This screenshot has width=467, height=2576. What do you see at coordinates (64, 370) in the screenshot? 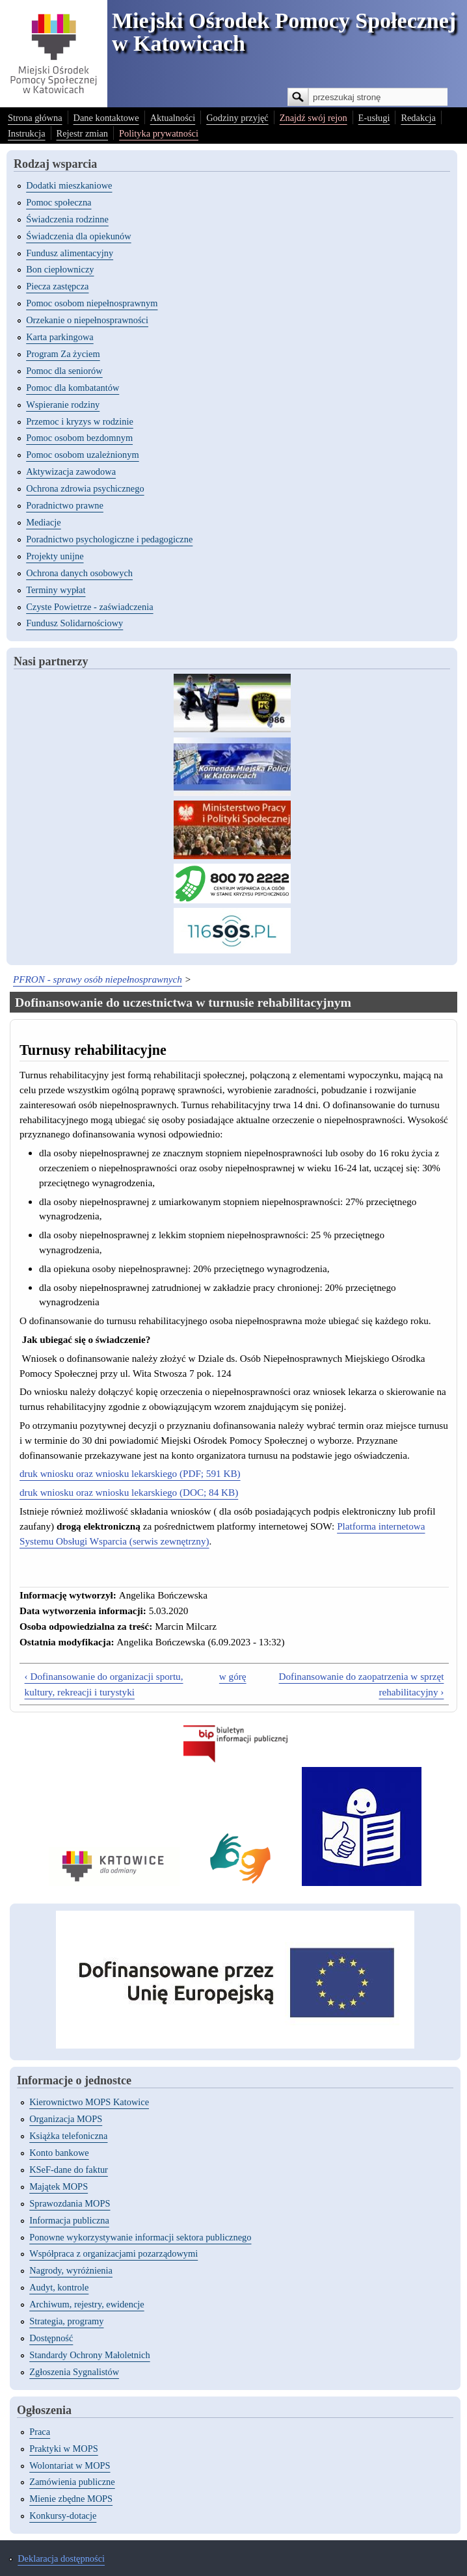
I see `Pomoc dla seniorów` at bounding box center [64, 370].